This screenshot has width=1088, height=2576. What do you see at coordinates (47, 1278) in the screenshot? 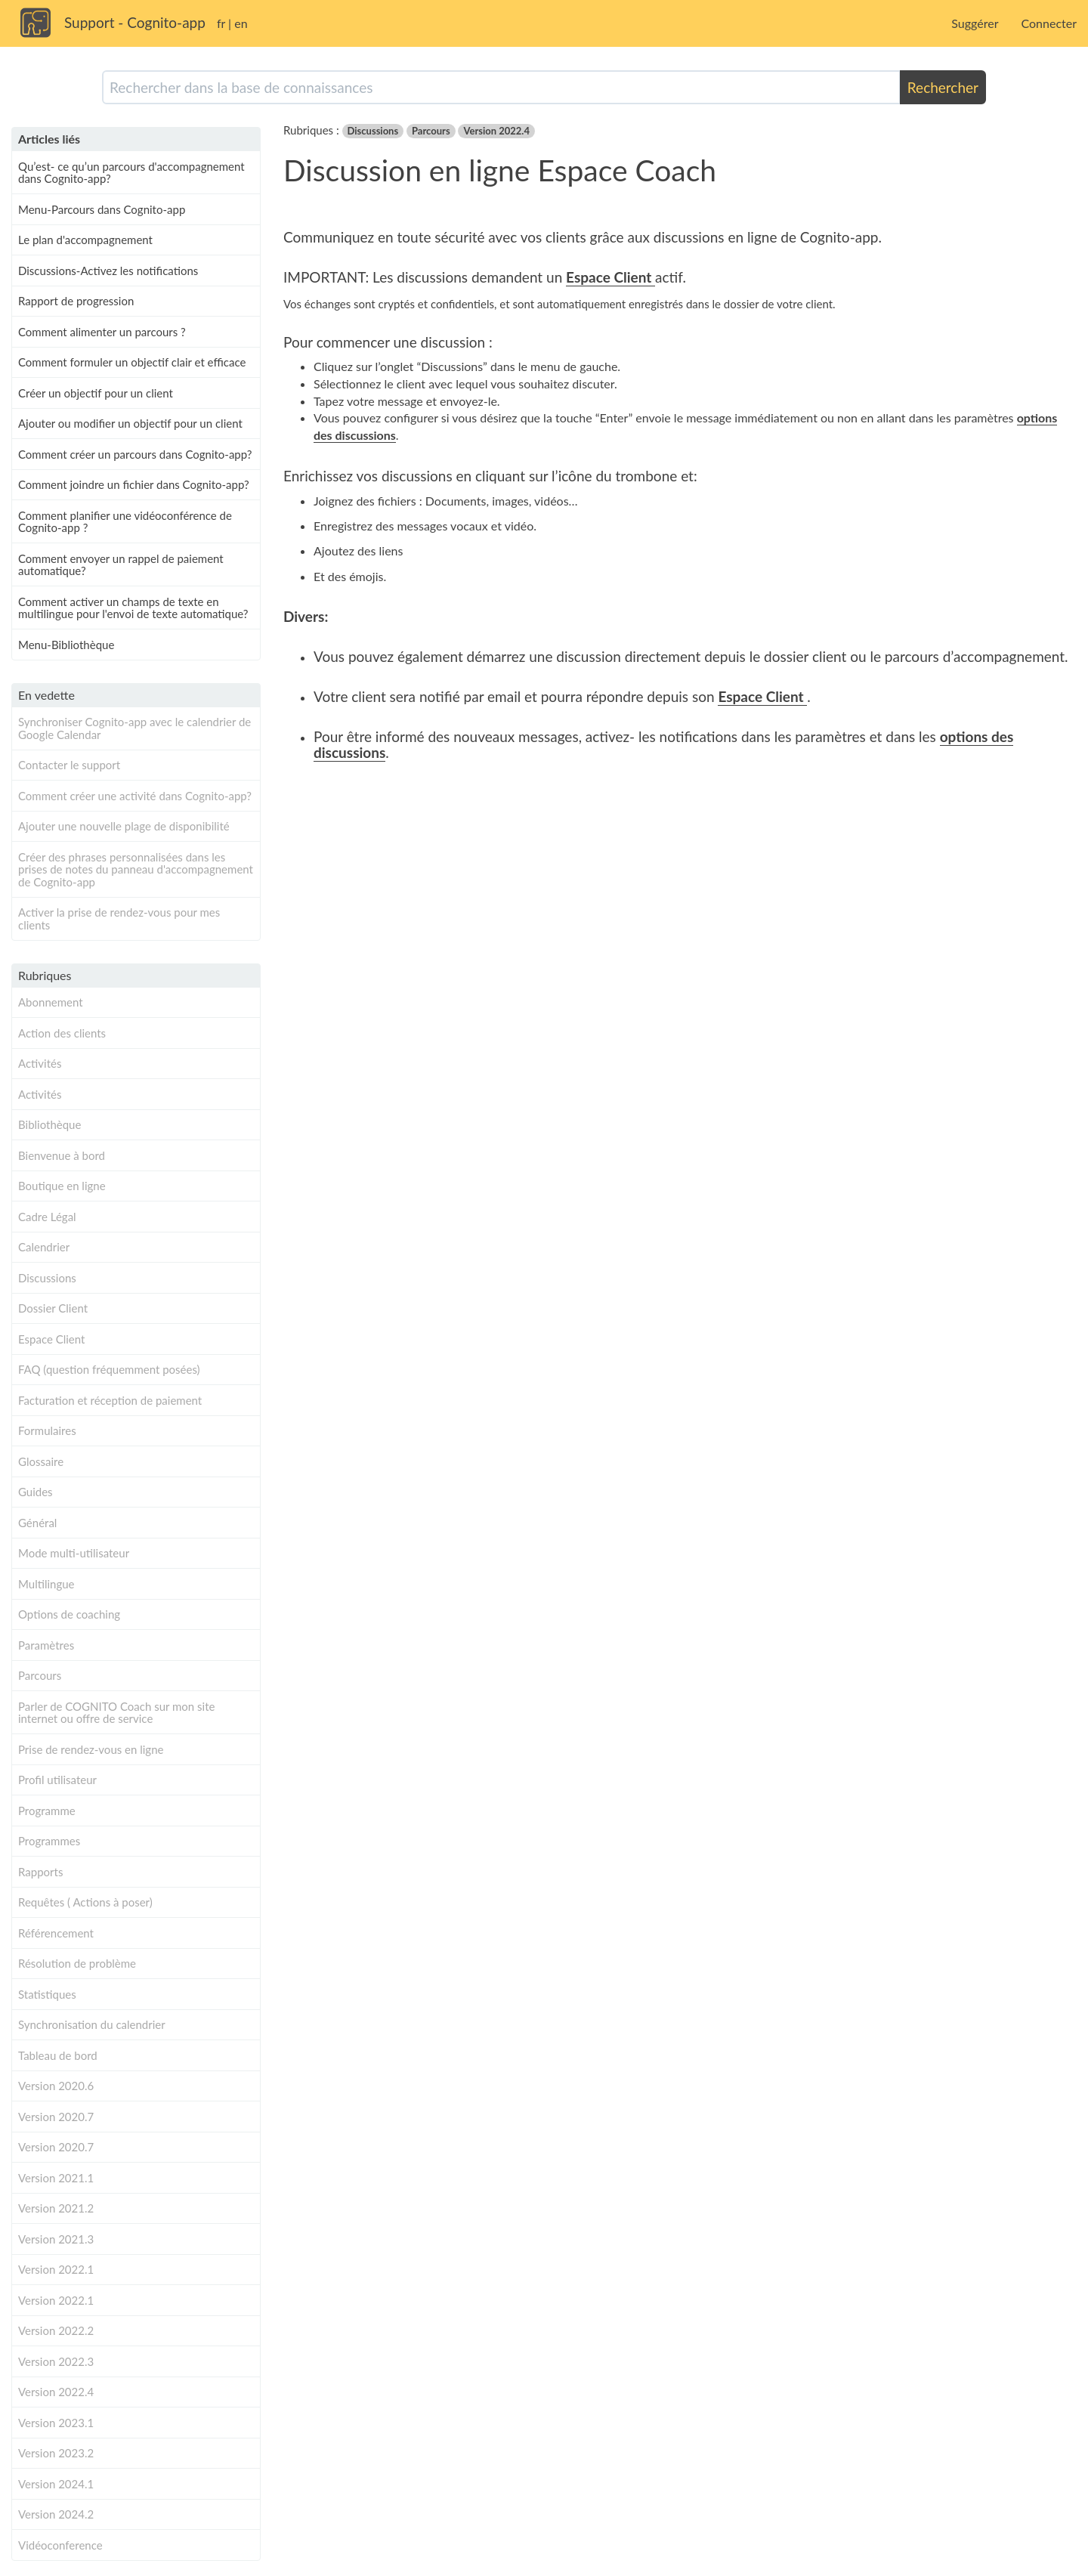
I see `Discussions` at bounding box center [47, 1278].